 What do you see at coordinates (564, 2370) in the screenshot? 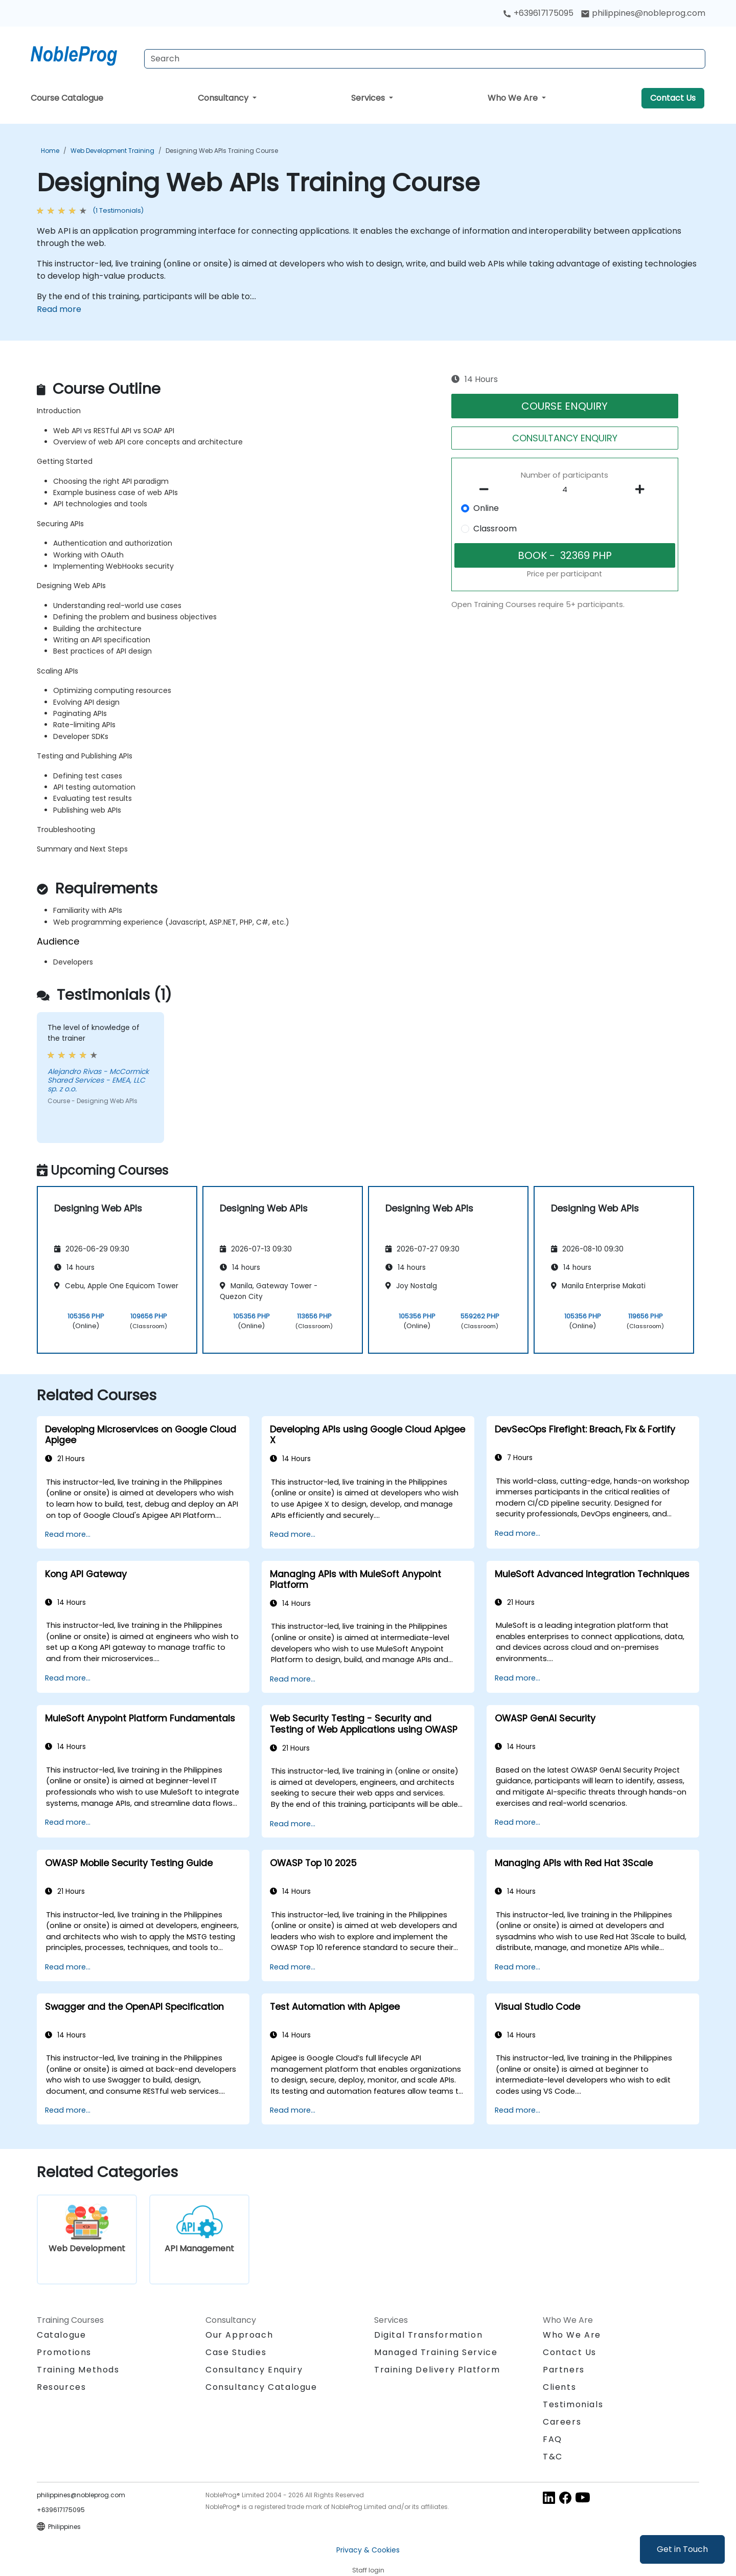
I see `Partners` at bounding box center [564, 2370].